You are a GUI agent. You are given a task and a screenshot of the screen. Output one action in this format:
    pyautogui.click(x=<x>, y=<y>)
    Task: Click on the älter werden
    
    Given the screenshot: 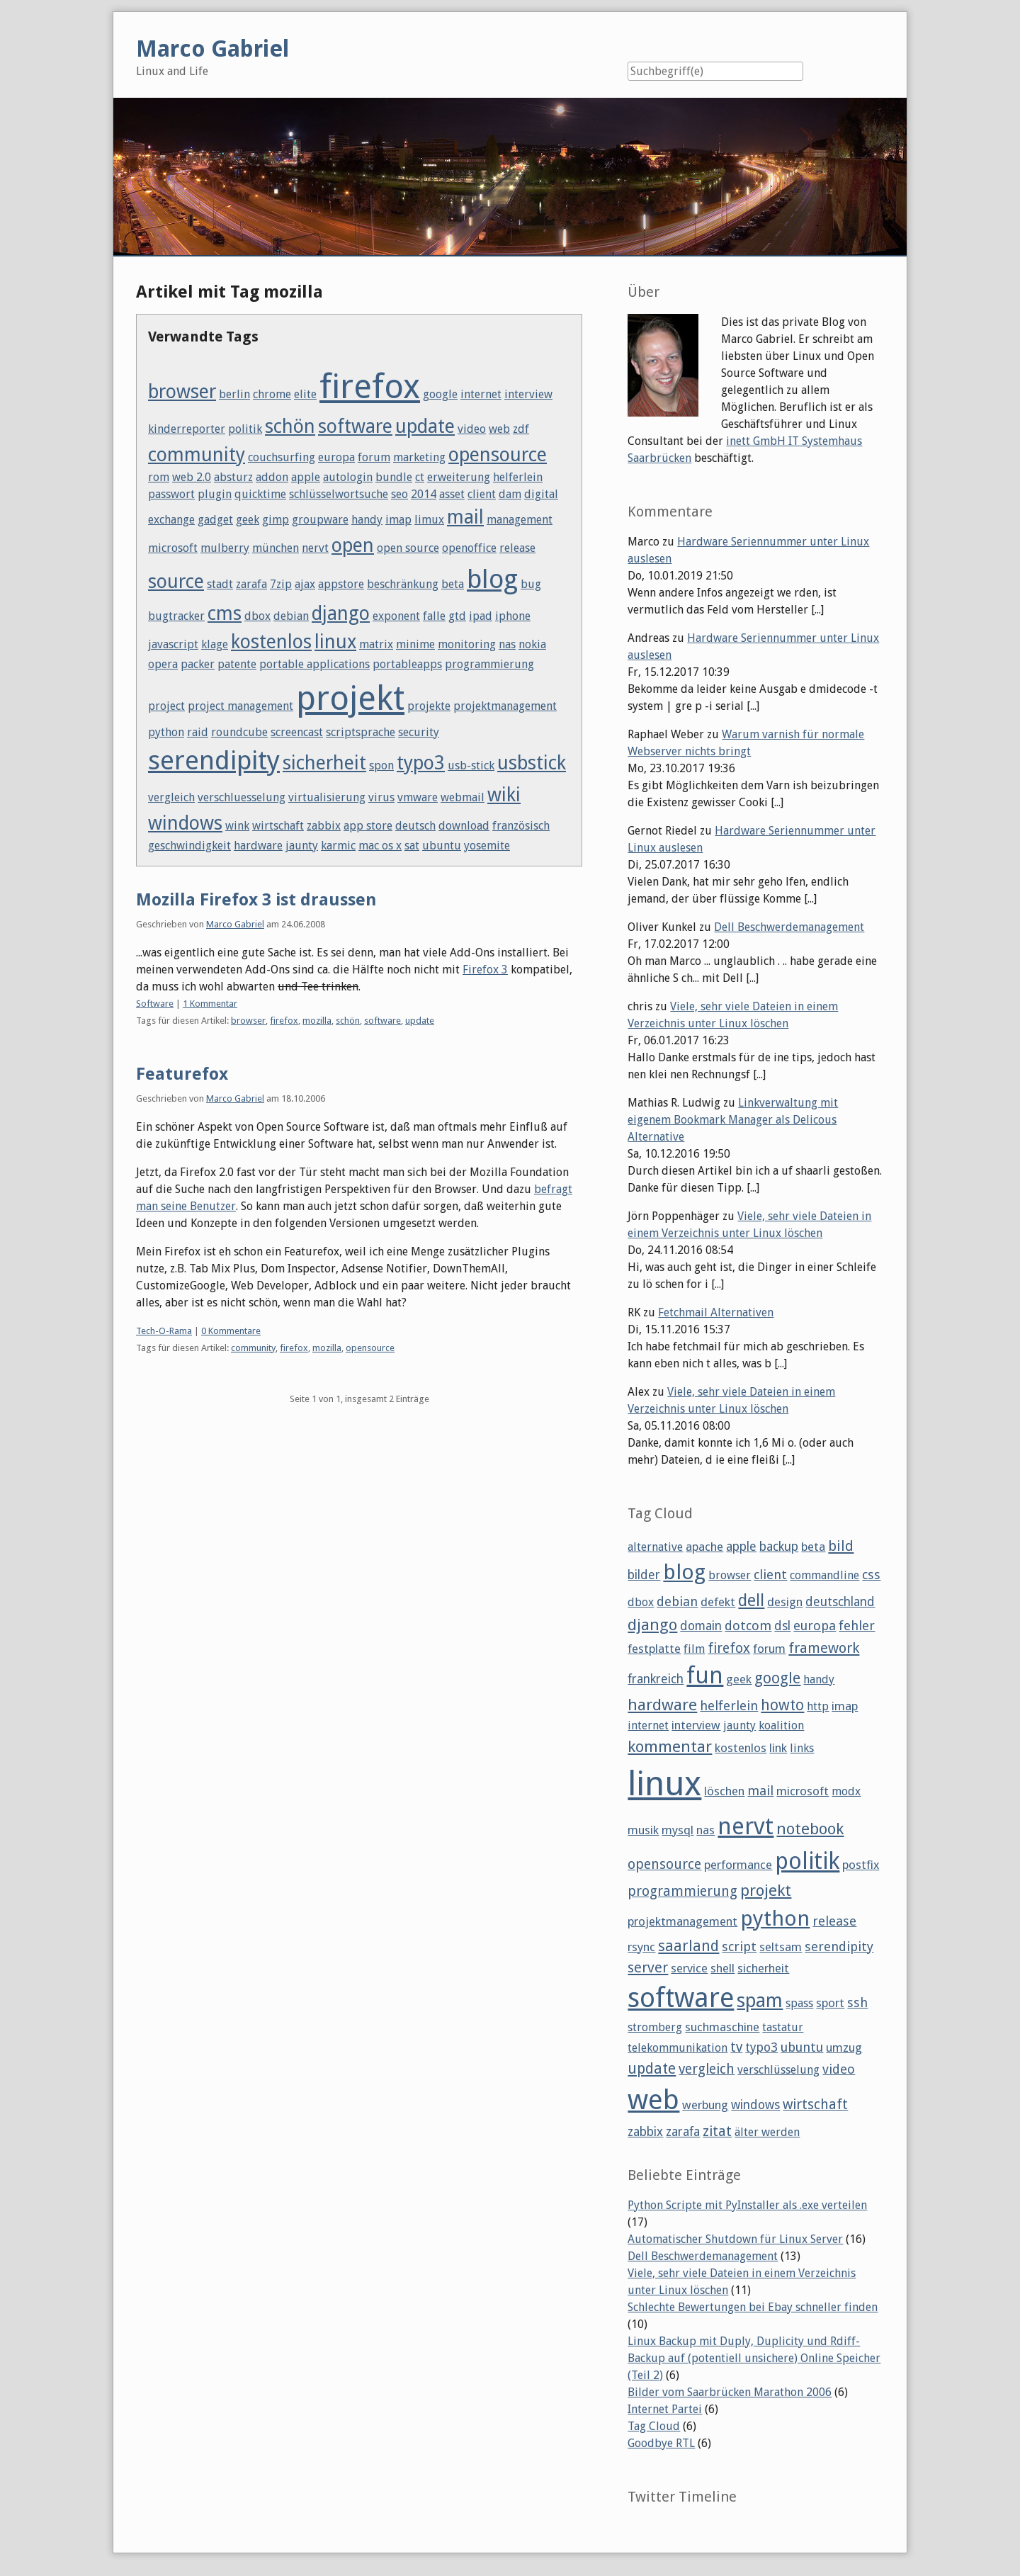 What is the action you would take?
    pyautogui.click(x=767, y=2132)
    